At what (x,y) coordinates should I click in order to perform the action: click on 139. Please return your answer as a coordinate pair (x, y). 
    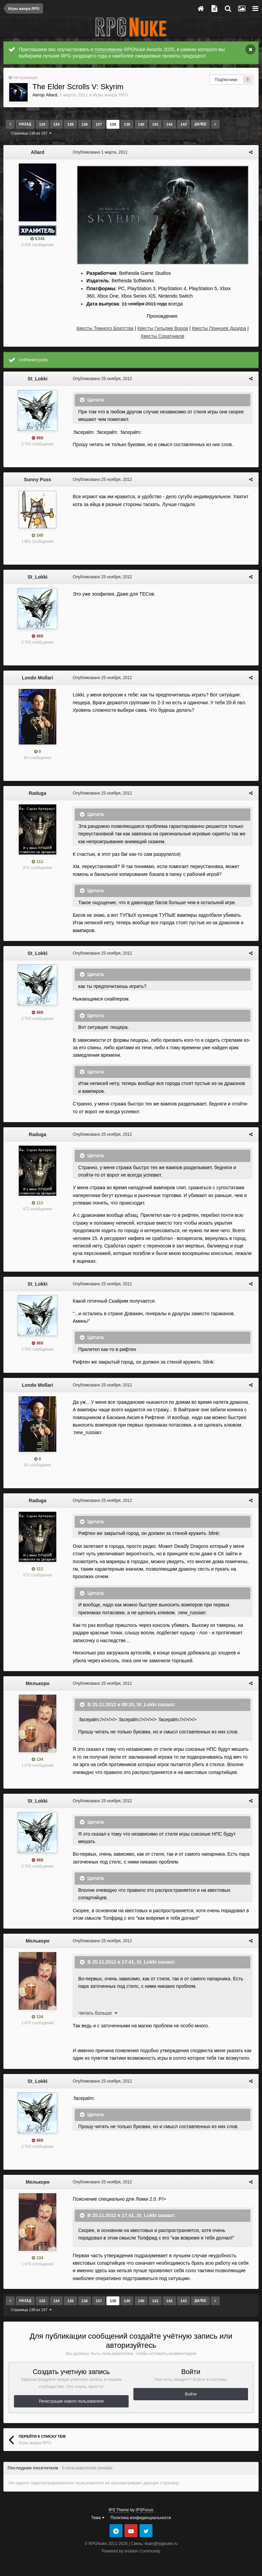
    Looking at the image, I should click on (127, 124).